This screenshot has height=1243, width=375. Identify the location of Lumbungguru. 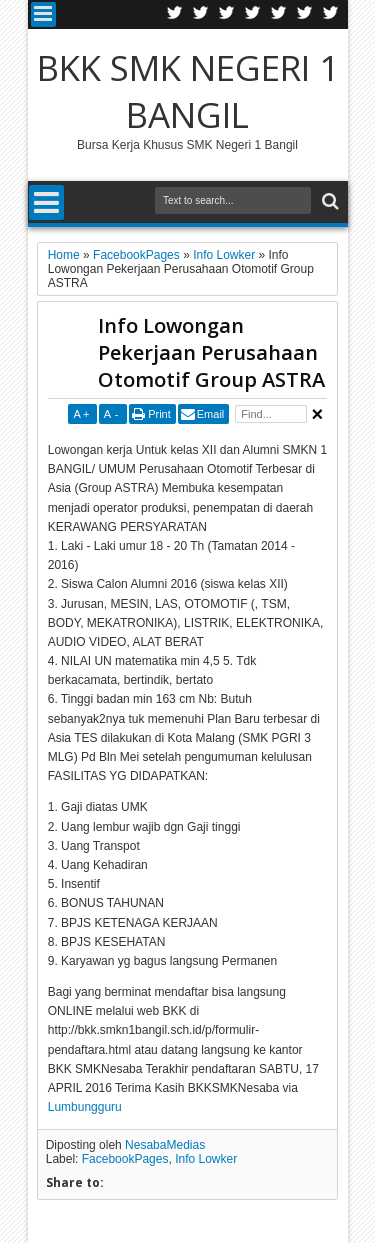
(85, 1107).